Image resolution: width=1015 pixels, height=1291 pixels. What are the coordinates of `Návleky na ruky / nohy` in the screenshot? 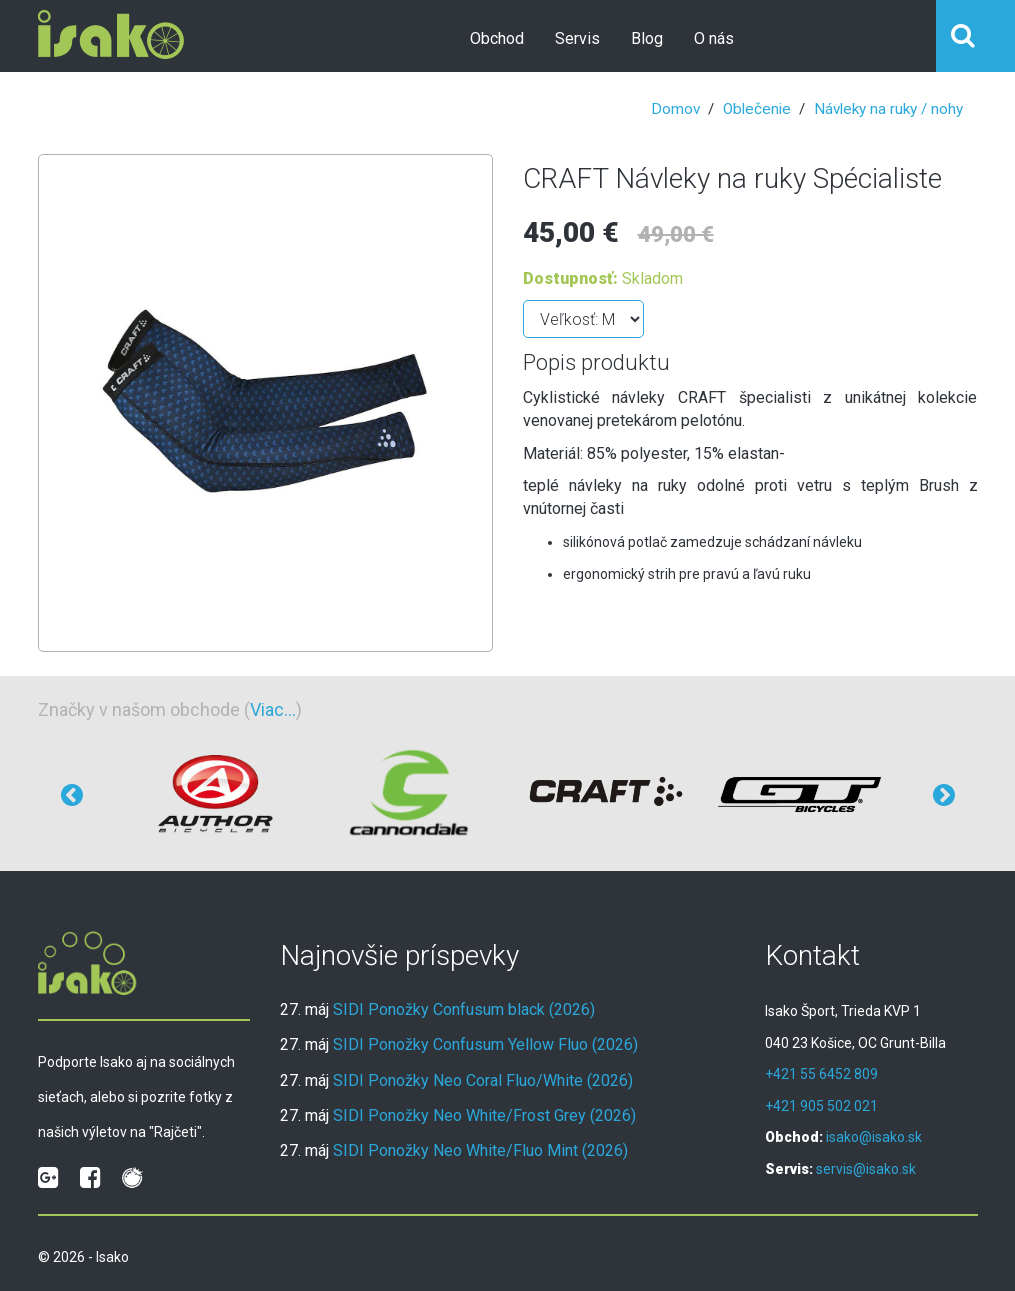 It's located at (888, 109).